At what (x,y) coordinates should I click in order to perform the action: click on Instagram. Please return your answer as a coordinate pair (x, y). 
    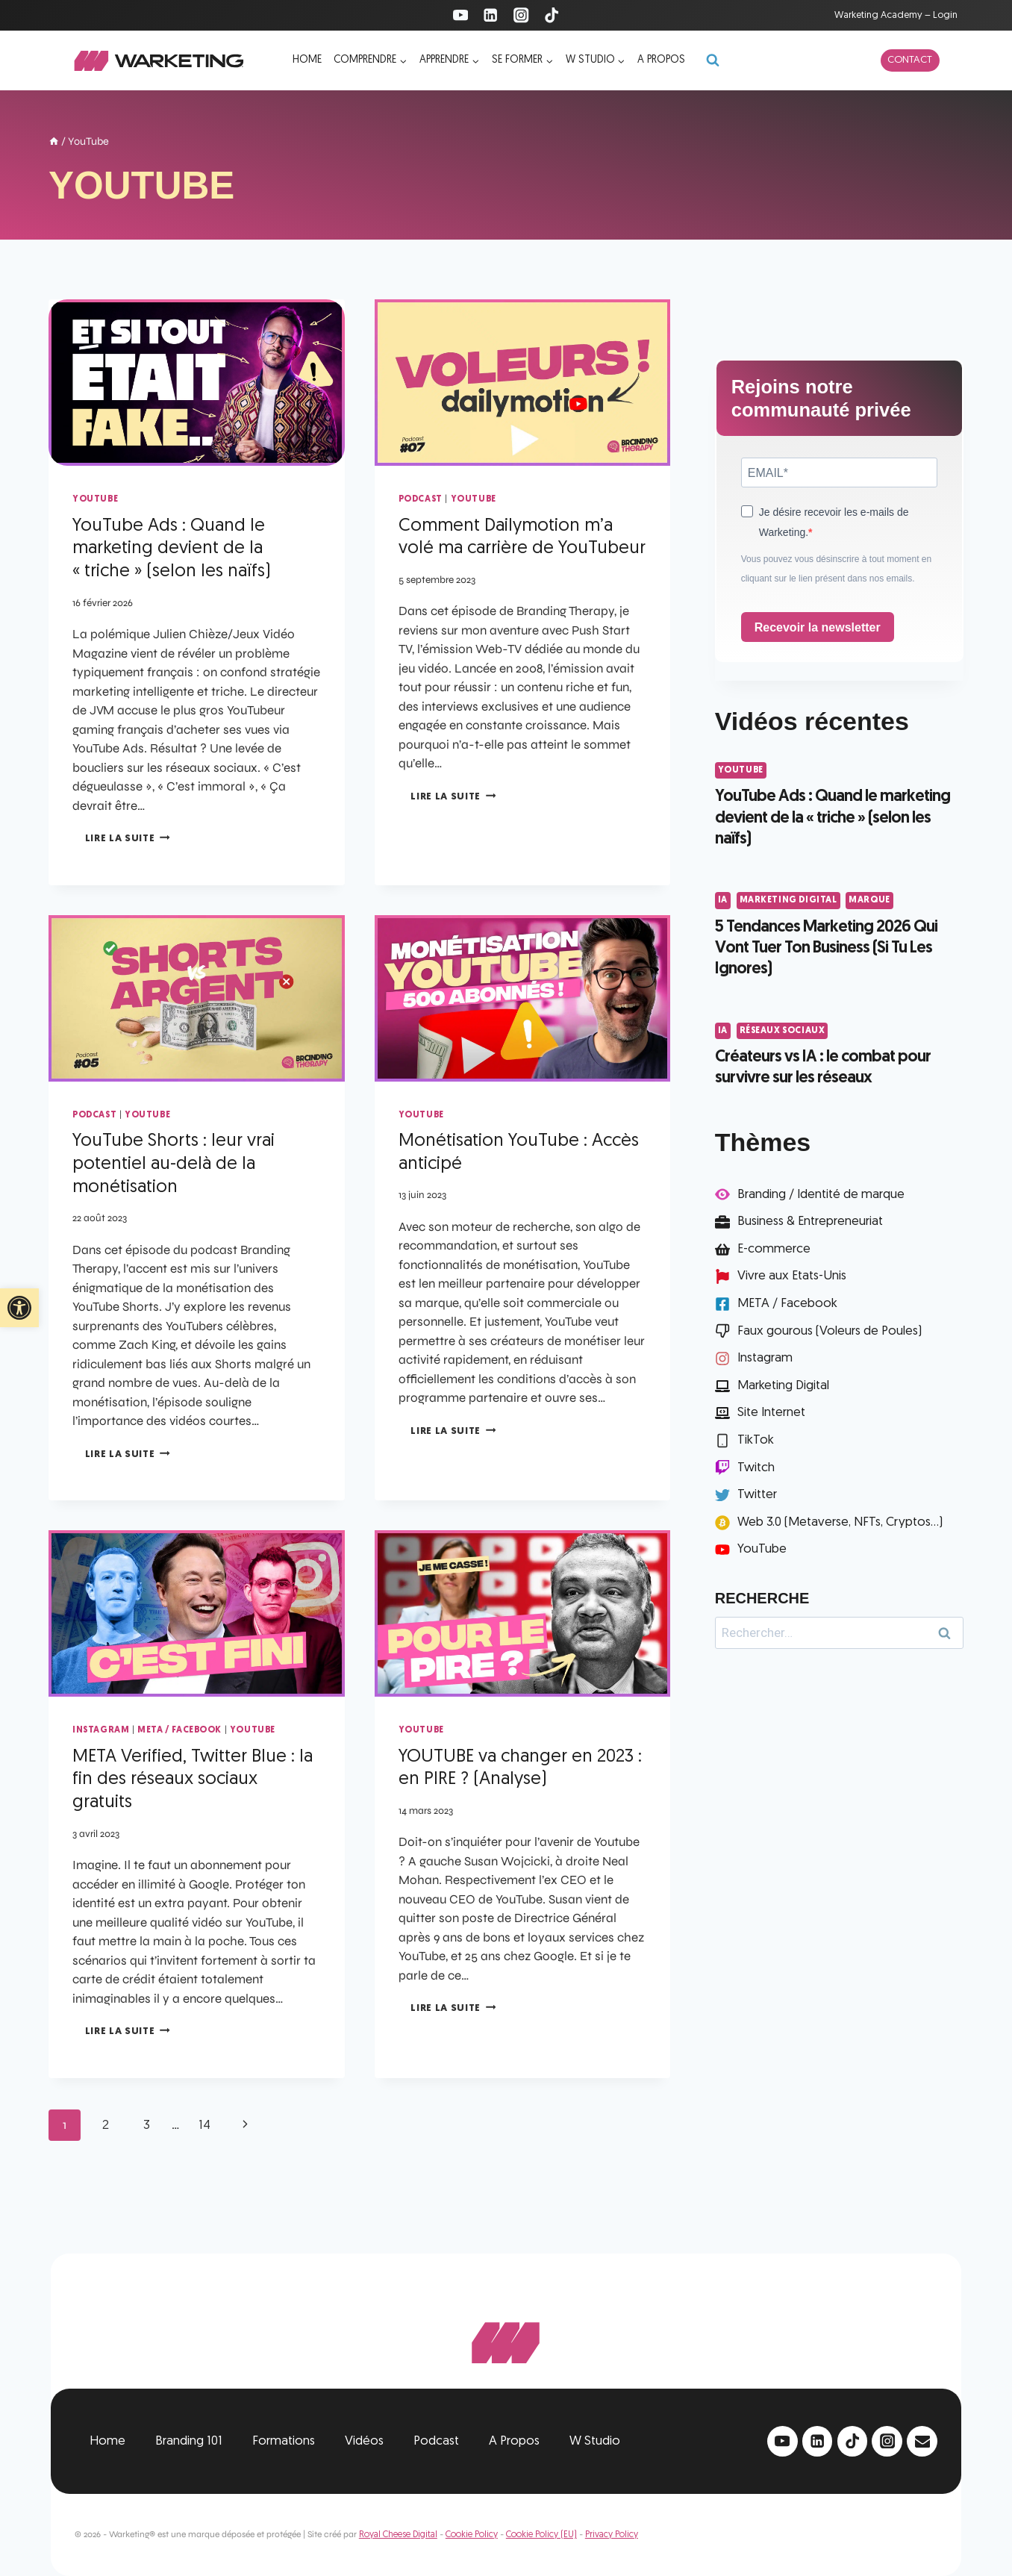
    Looking at the image, I should click on (100, 1730).